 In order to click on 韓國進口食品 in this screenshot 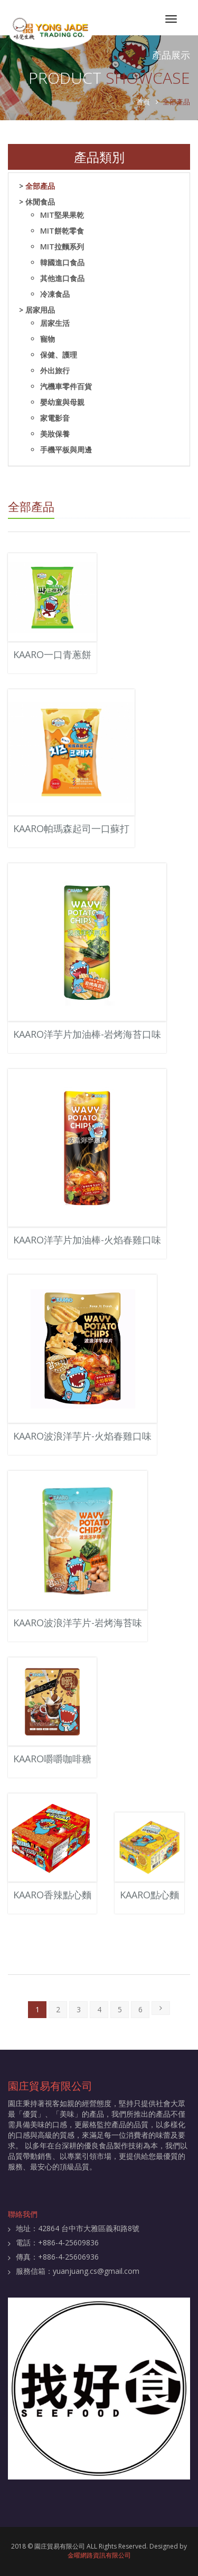, I will do `click(62, 262)`.